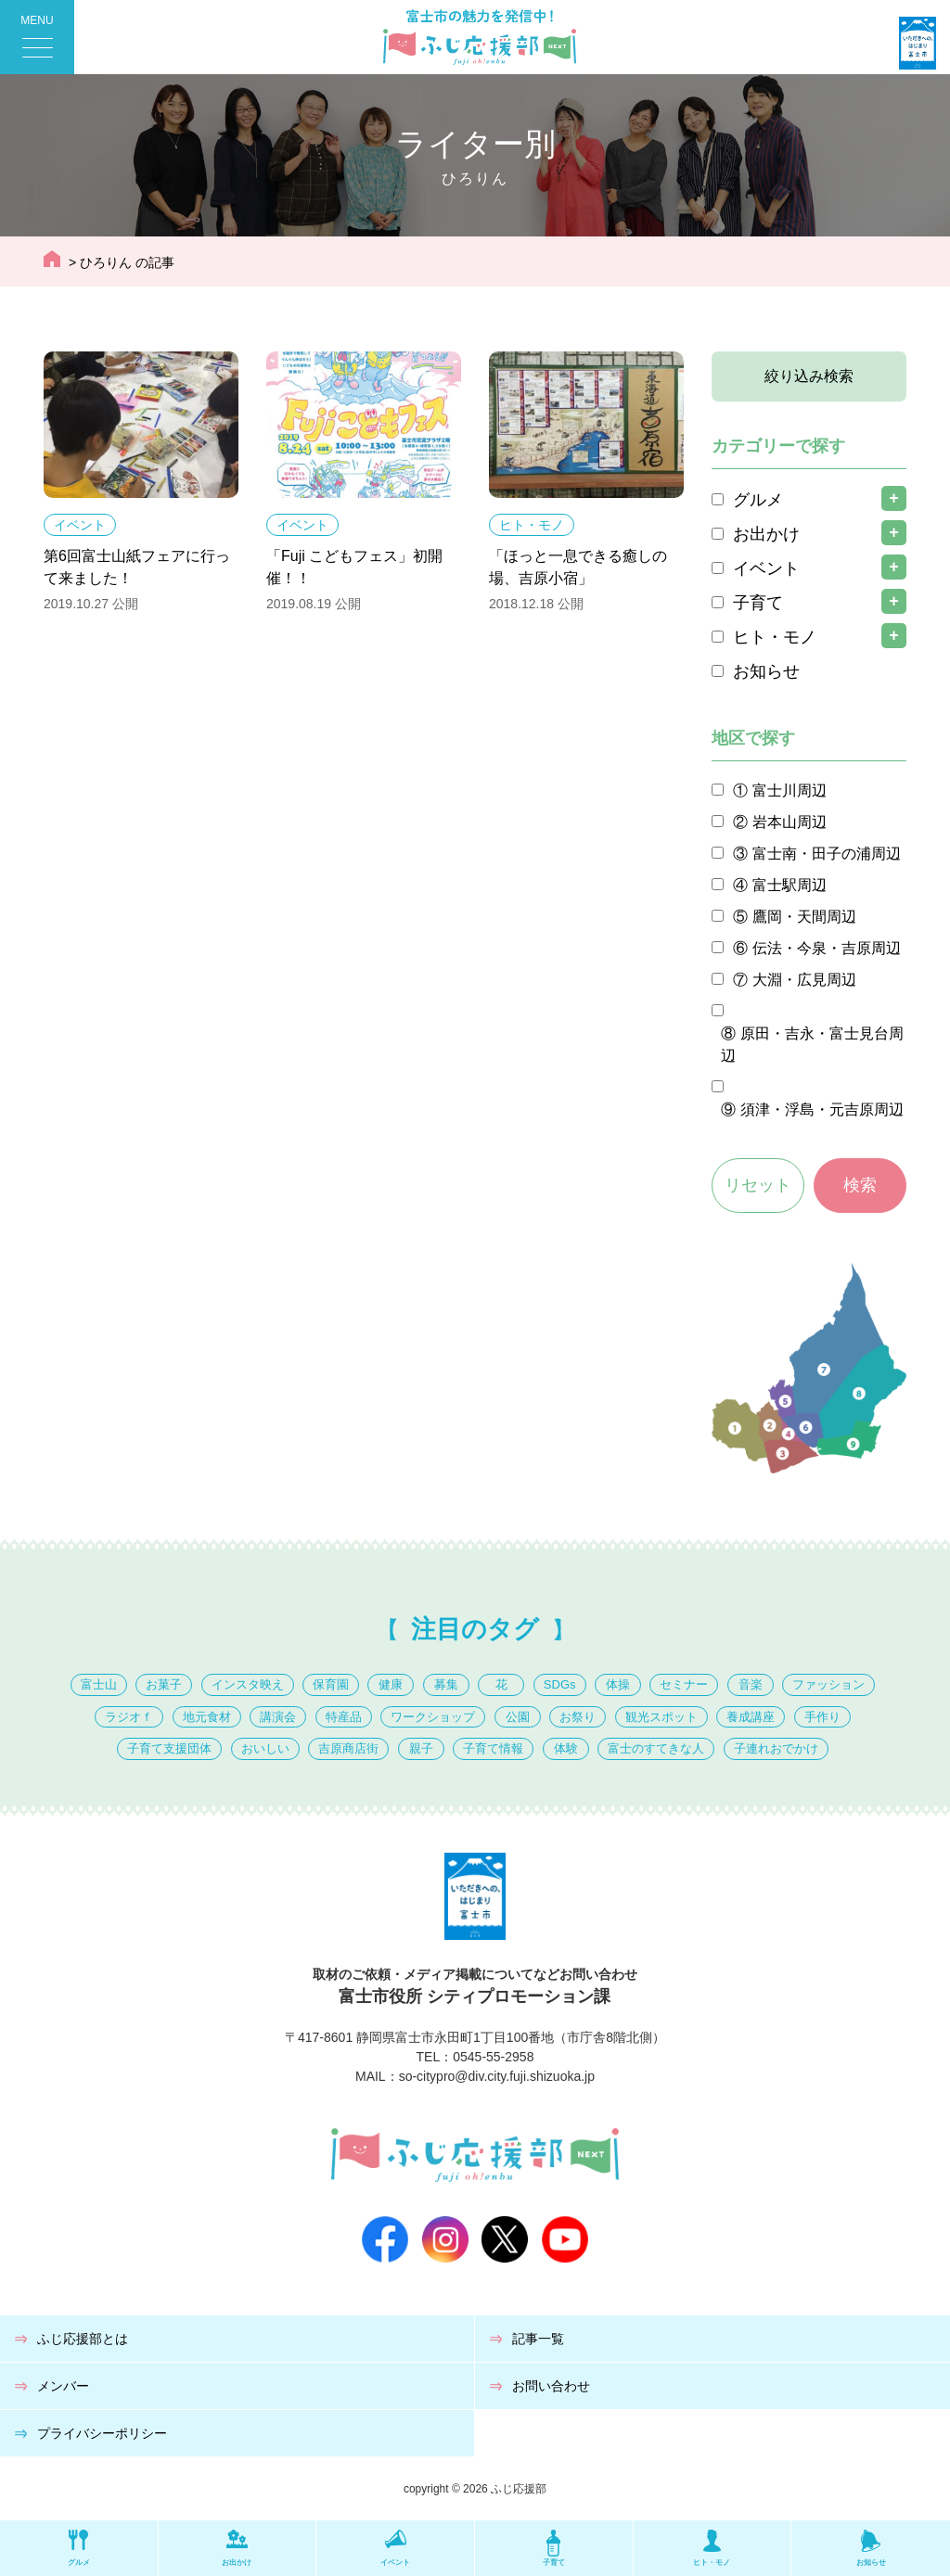  What do you see at coordinates (518, 1717) in the screenshot?
I see `公園` at bounding box center [518, 1717].